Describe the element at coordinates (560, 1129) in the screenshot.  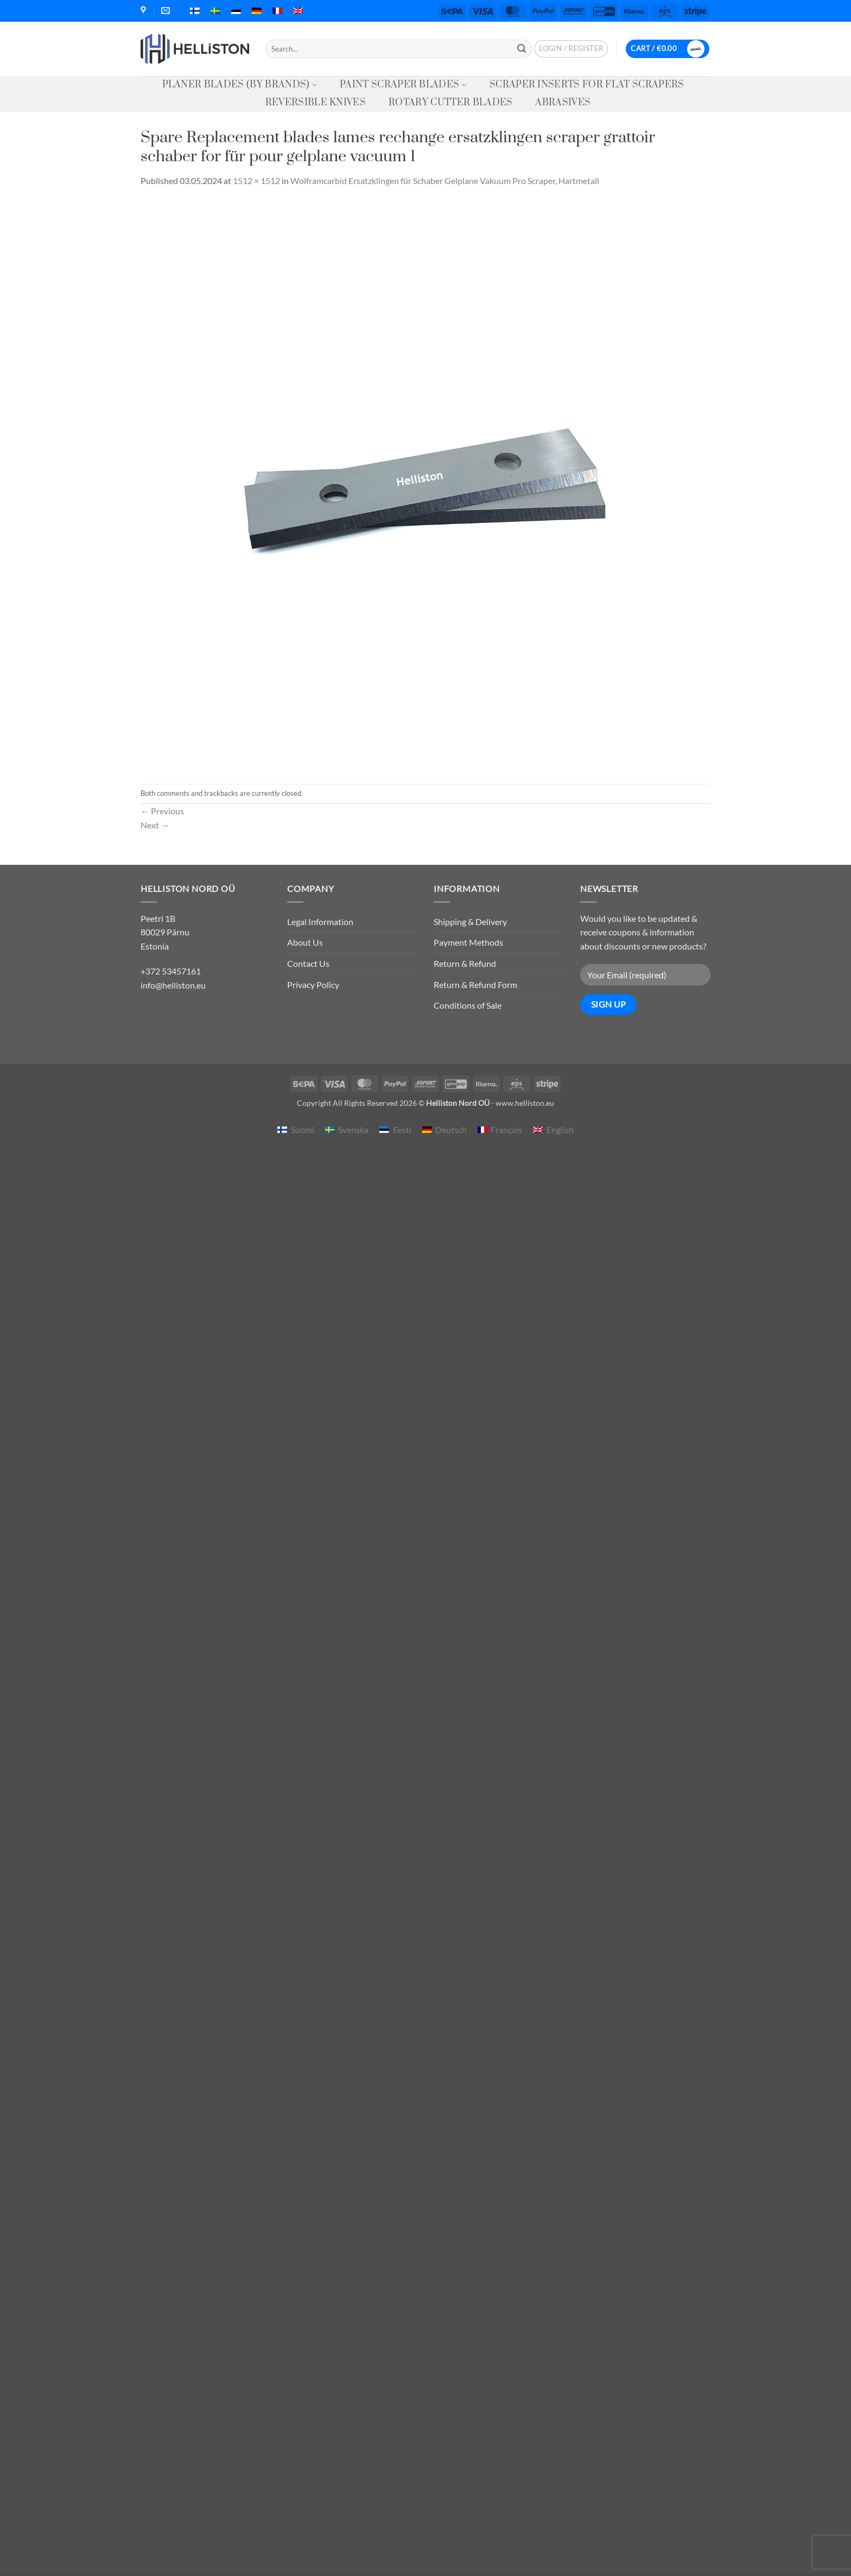
I see `English [menuitem]` at that location.